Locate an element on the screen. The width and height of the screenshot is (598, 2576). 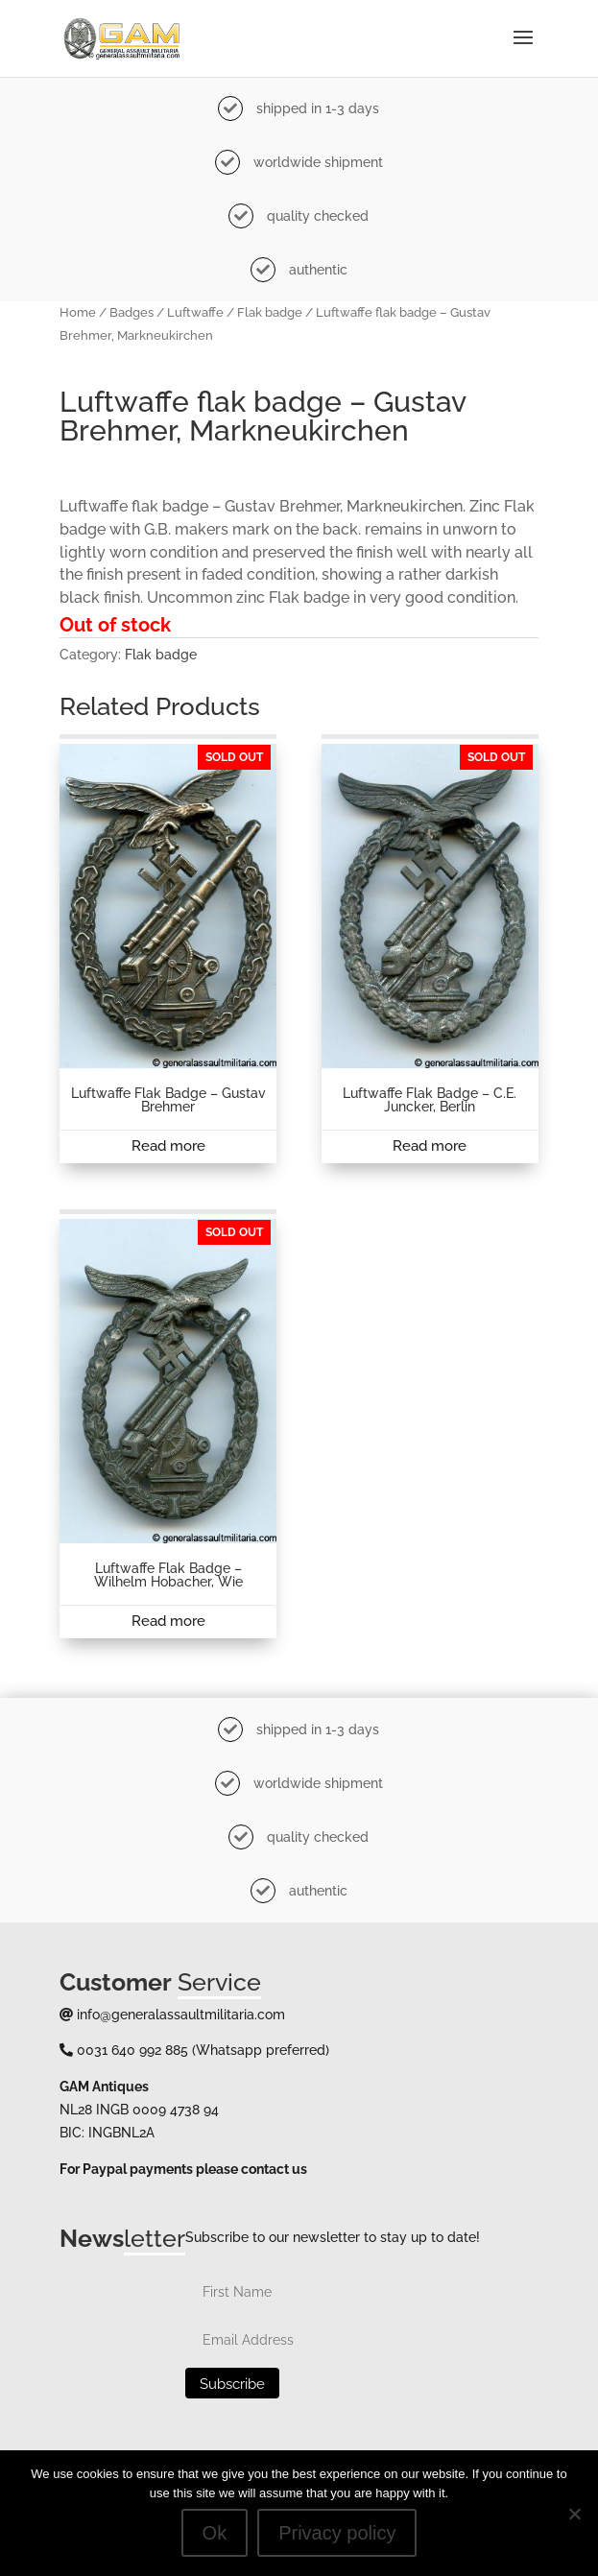
Read more [Read more about “Luftwaffe Flak badge - Gustav Brehmer”] is located at coordinates (168, 1146).